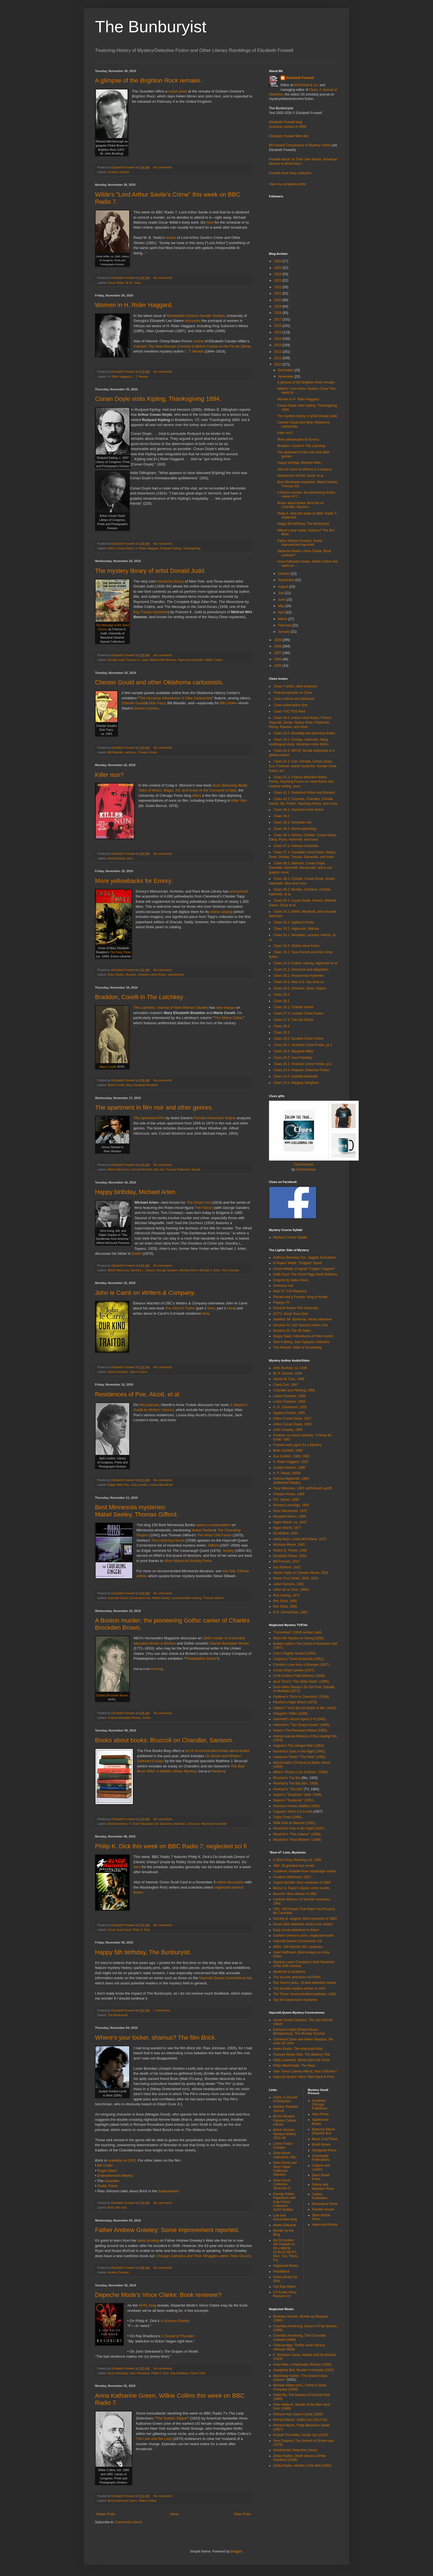 The width and height of the screenshot is (433, 2576). I want to click on Moonstone Press, so click(325, 2204).